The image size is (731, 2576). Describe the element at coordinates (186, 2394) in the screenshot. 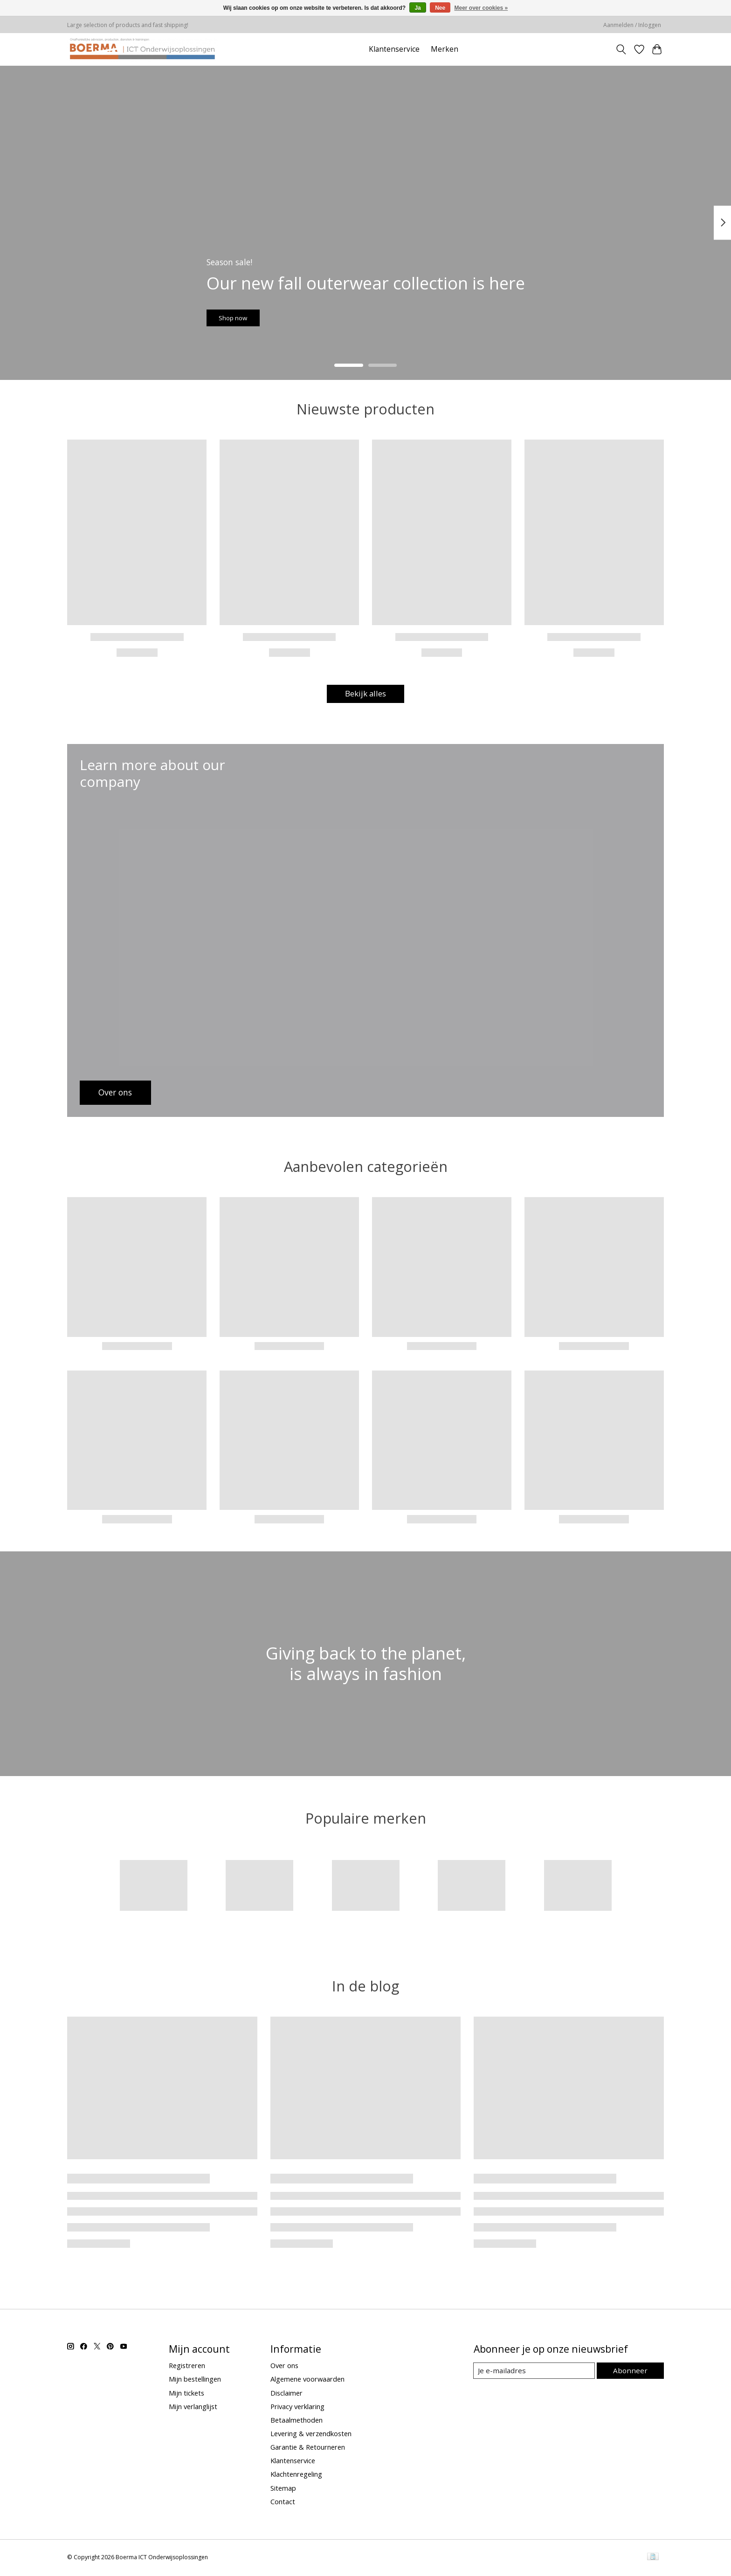

I see `Mijn tickets` at that location.